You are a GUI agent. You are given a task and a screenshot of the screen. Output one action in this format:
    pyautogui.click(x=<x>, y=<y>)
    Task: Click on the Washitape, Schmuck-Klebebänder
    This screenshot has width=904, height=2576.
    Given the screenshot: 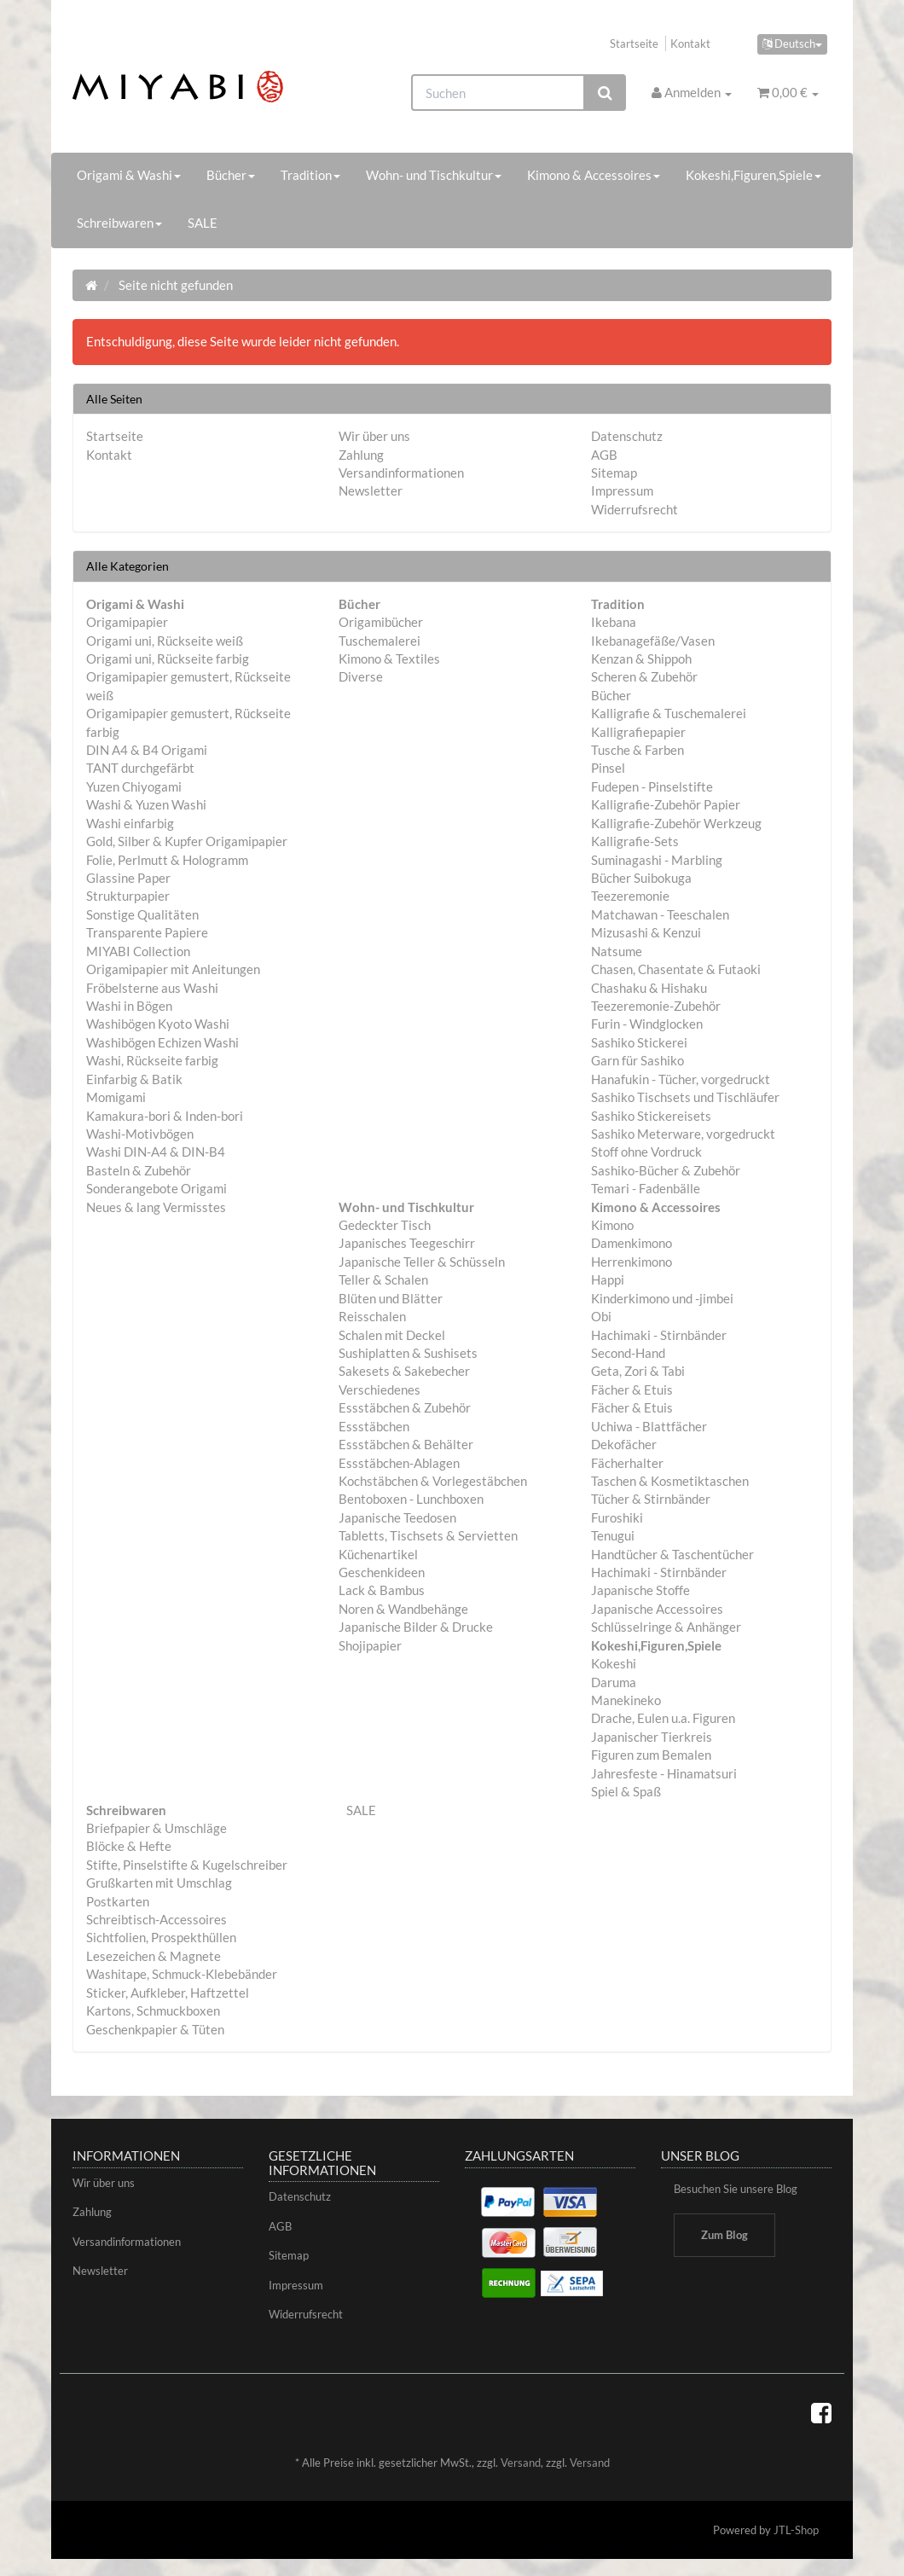 What is the action you would take?
    pyautogui.click(x=181, y=1973)
    